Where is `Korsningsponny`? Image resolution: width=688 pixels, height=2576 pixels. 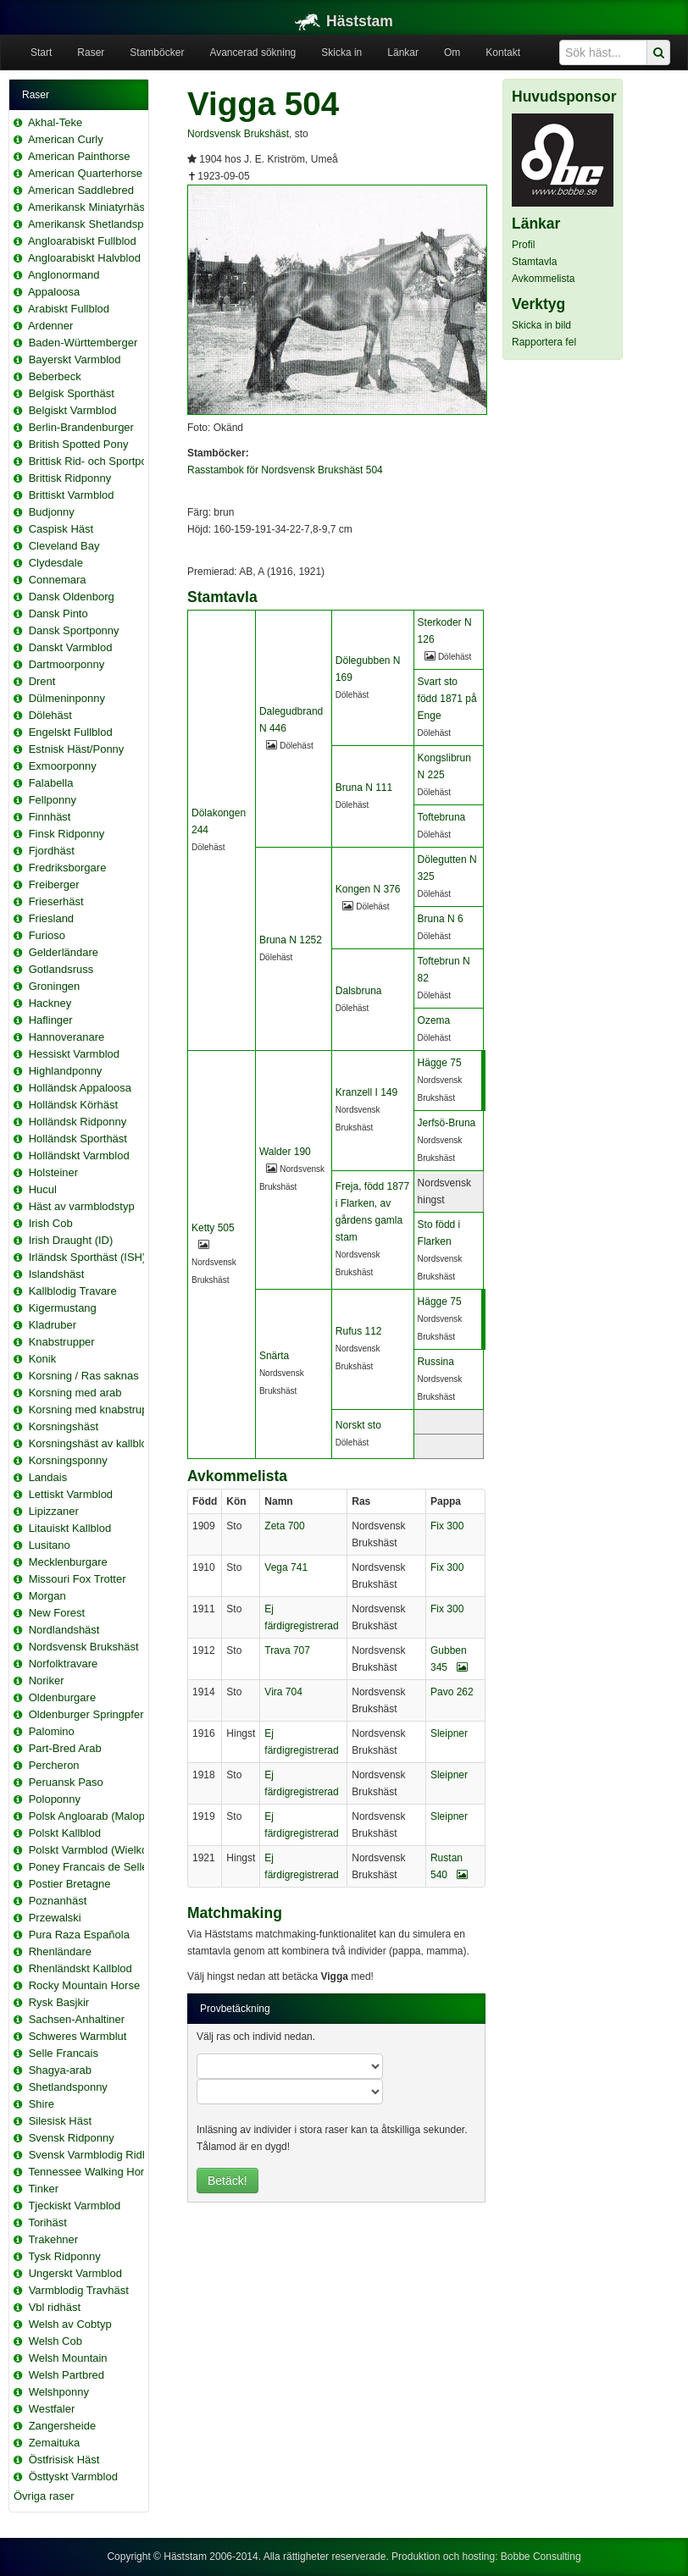 Korsningsponny is located at coordinates (68, 1460).